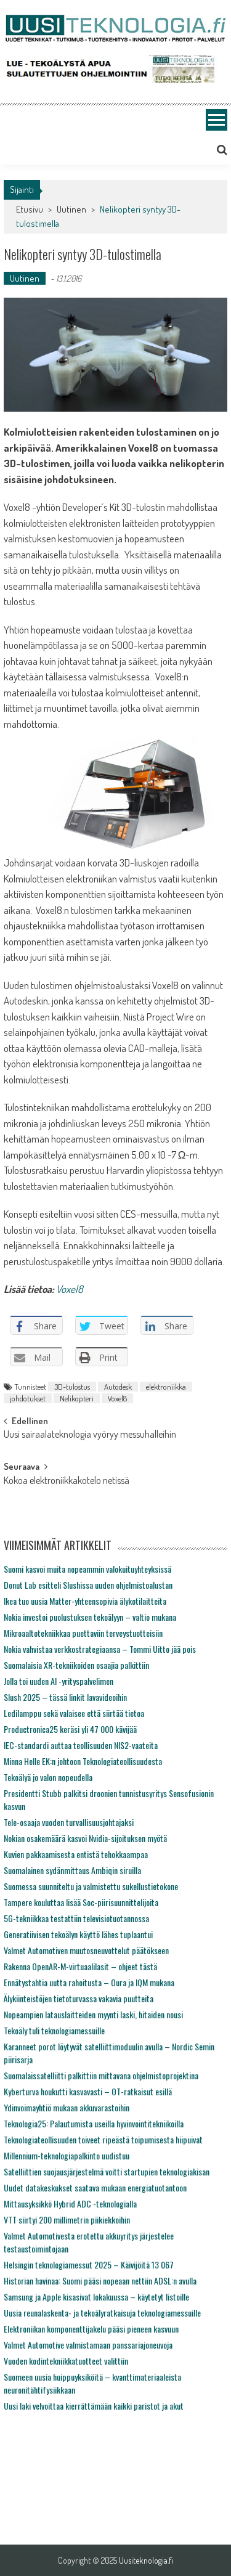 Image resolution: width=231 pixels, height=2576 pixels. Describe the element at coordinates (70, 1728) in the screenshot. I see `Productronica25 keräsi yli 47 000 kävijää` at that location.